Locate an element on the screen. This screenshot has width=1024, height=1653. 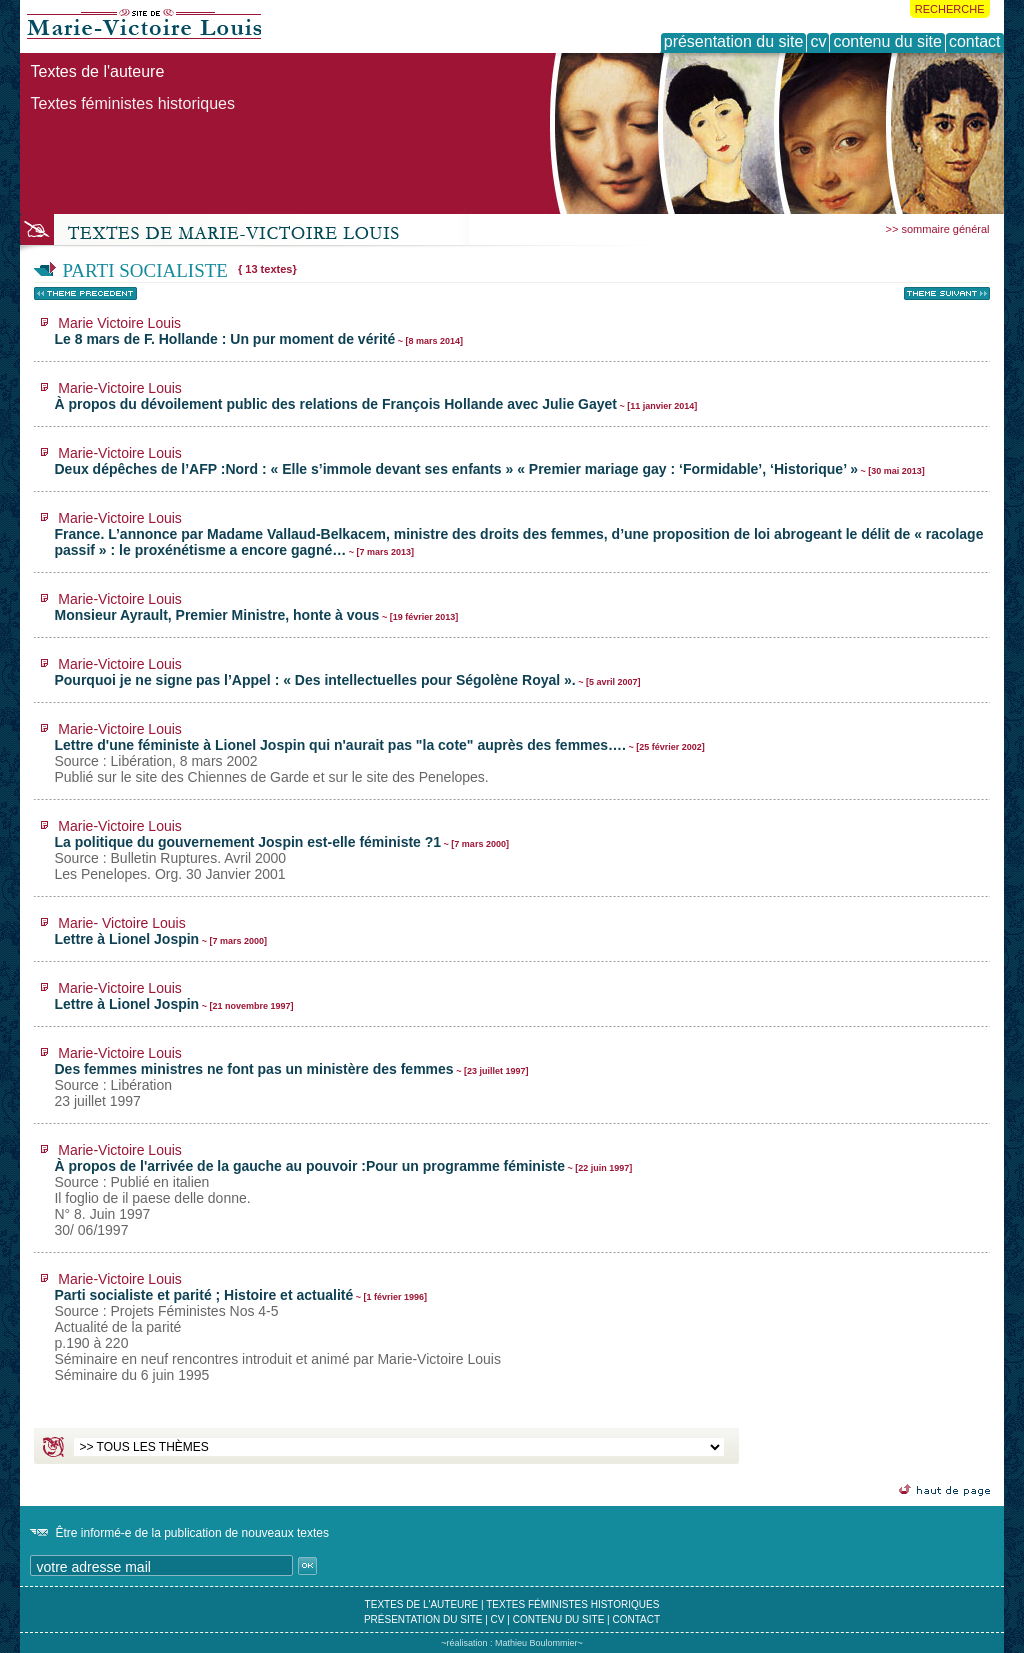
>> sommaire général is located at coordinates (938, 229).